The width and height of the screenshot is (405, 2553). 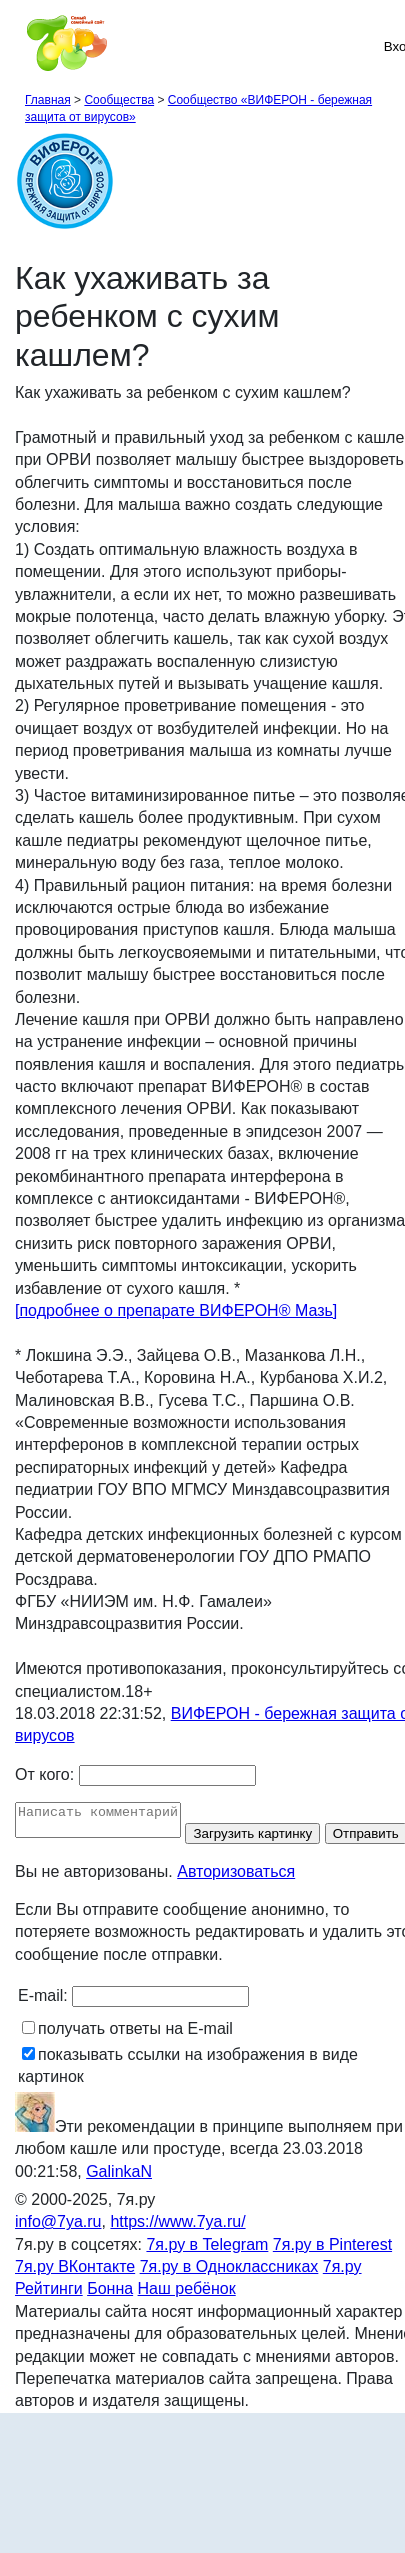 What do you see at coordinates (207, 2272) in the screenshot?
I see `7я.ру в Telegram` at bounding box center [207, 2272].